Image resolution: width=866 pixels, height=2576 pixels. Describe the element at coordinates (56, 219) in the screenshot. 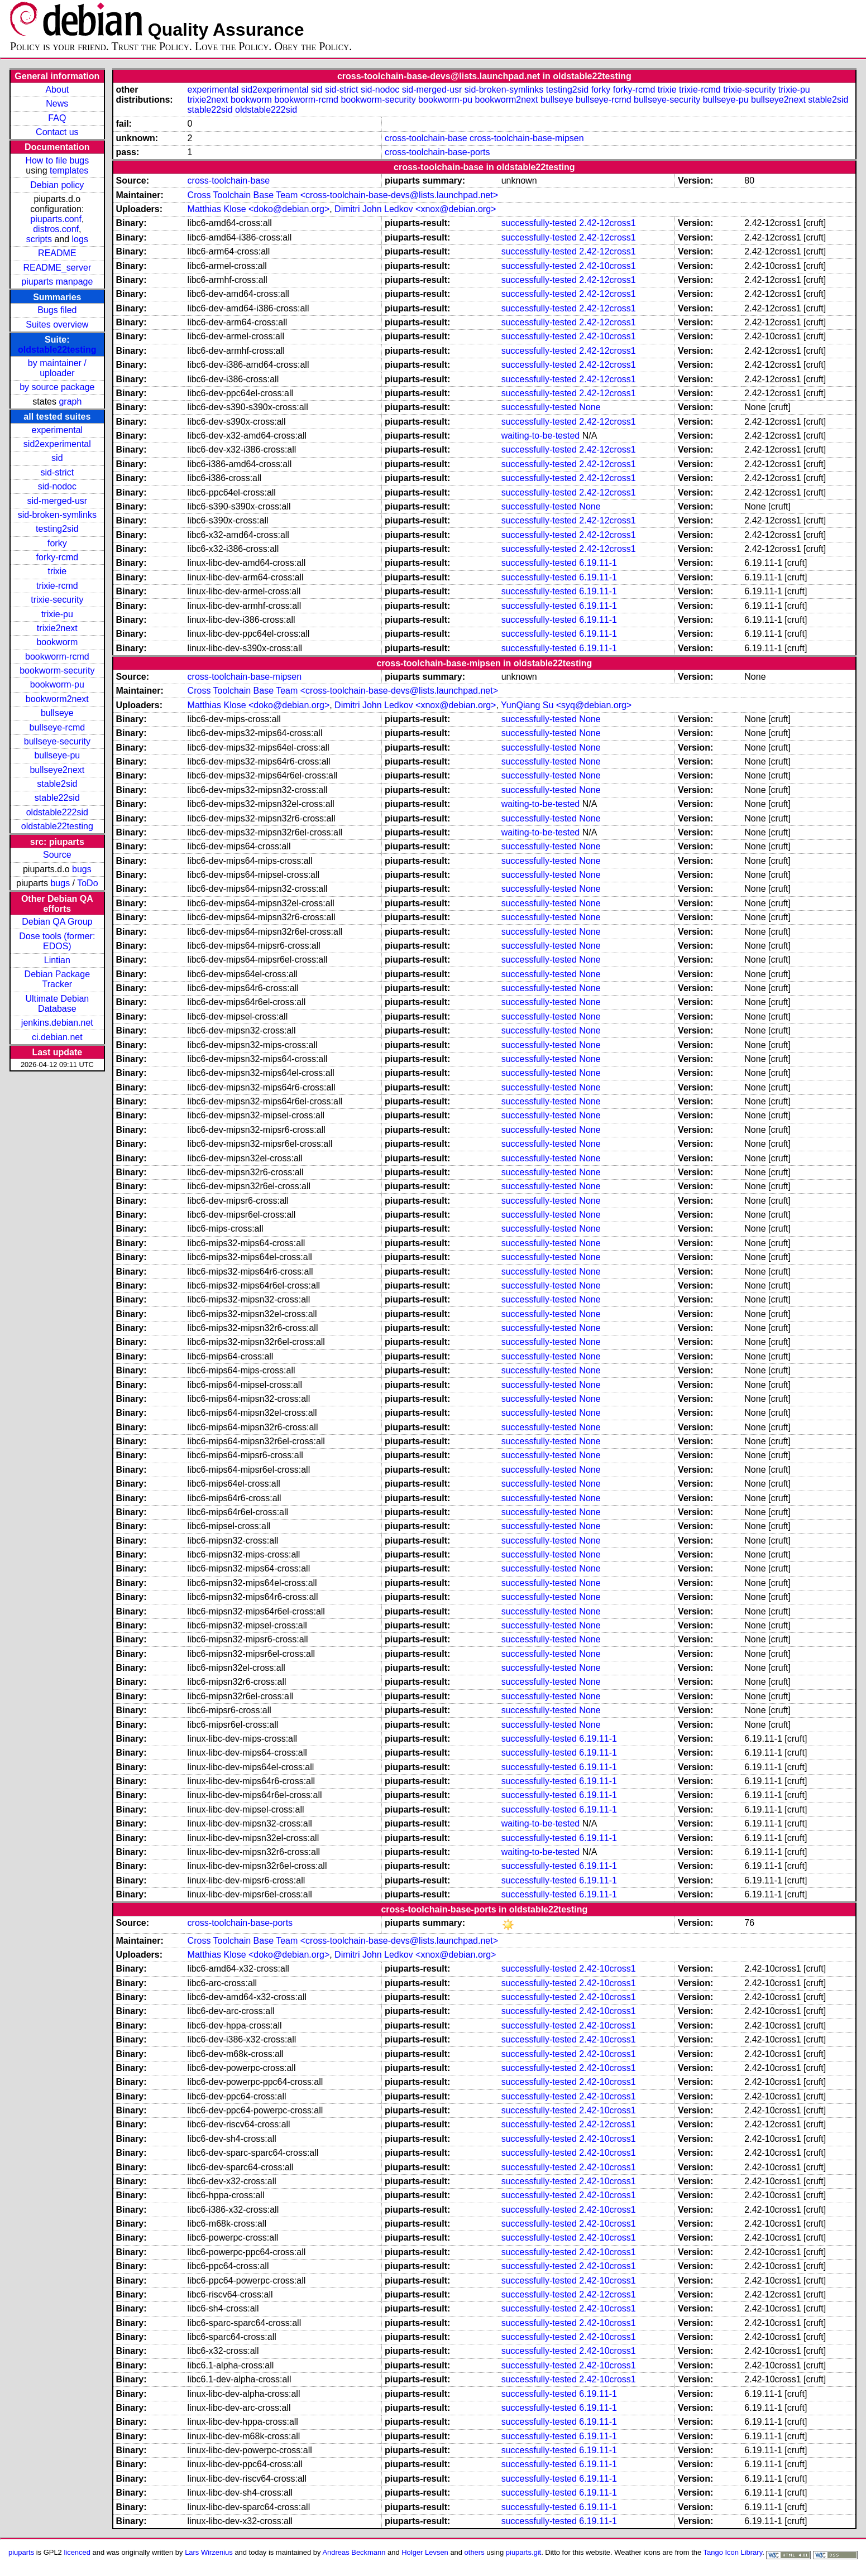

I see `piuparts.conf` at that location.